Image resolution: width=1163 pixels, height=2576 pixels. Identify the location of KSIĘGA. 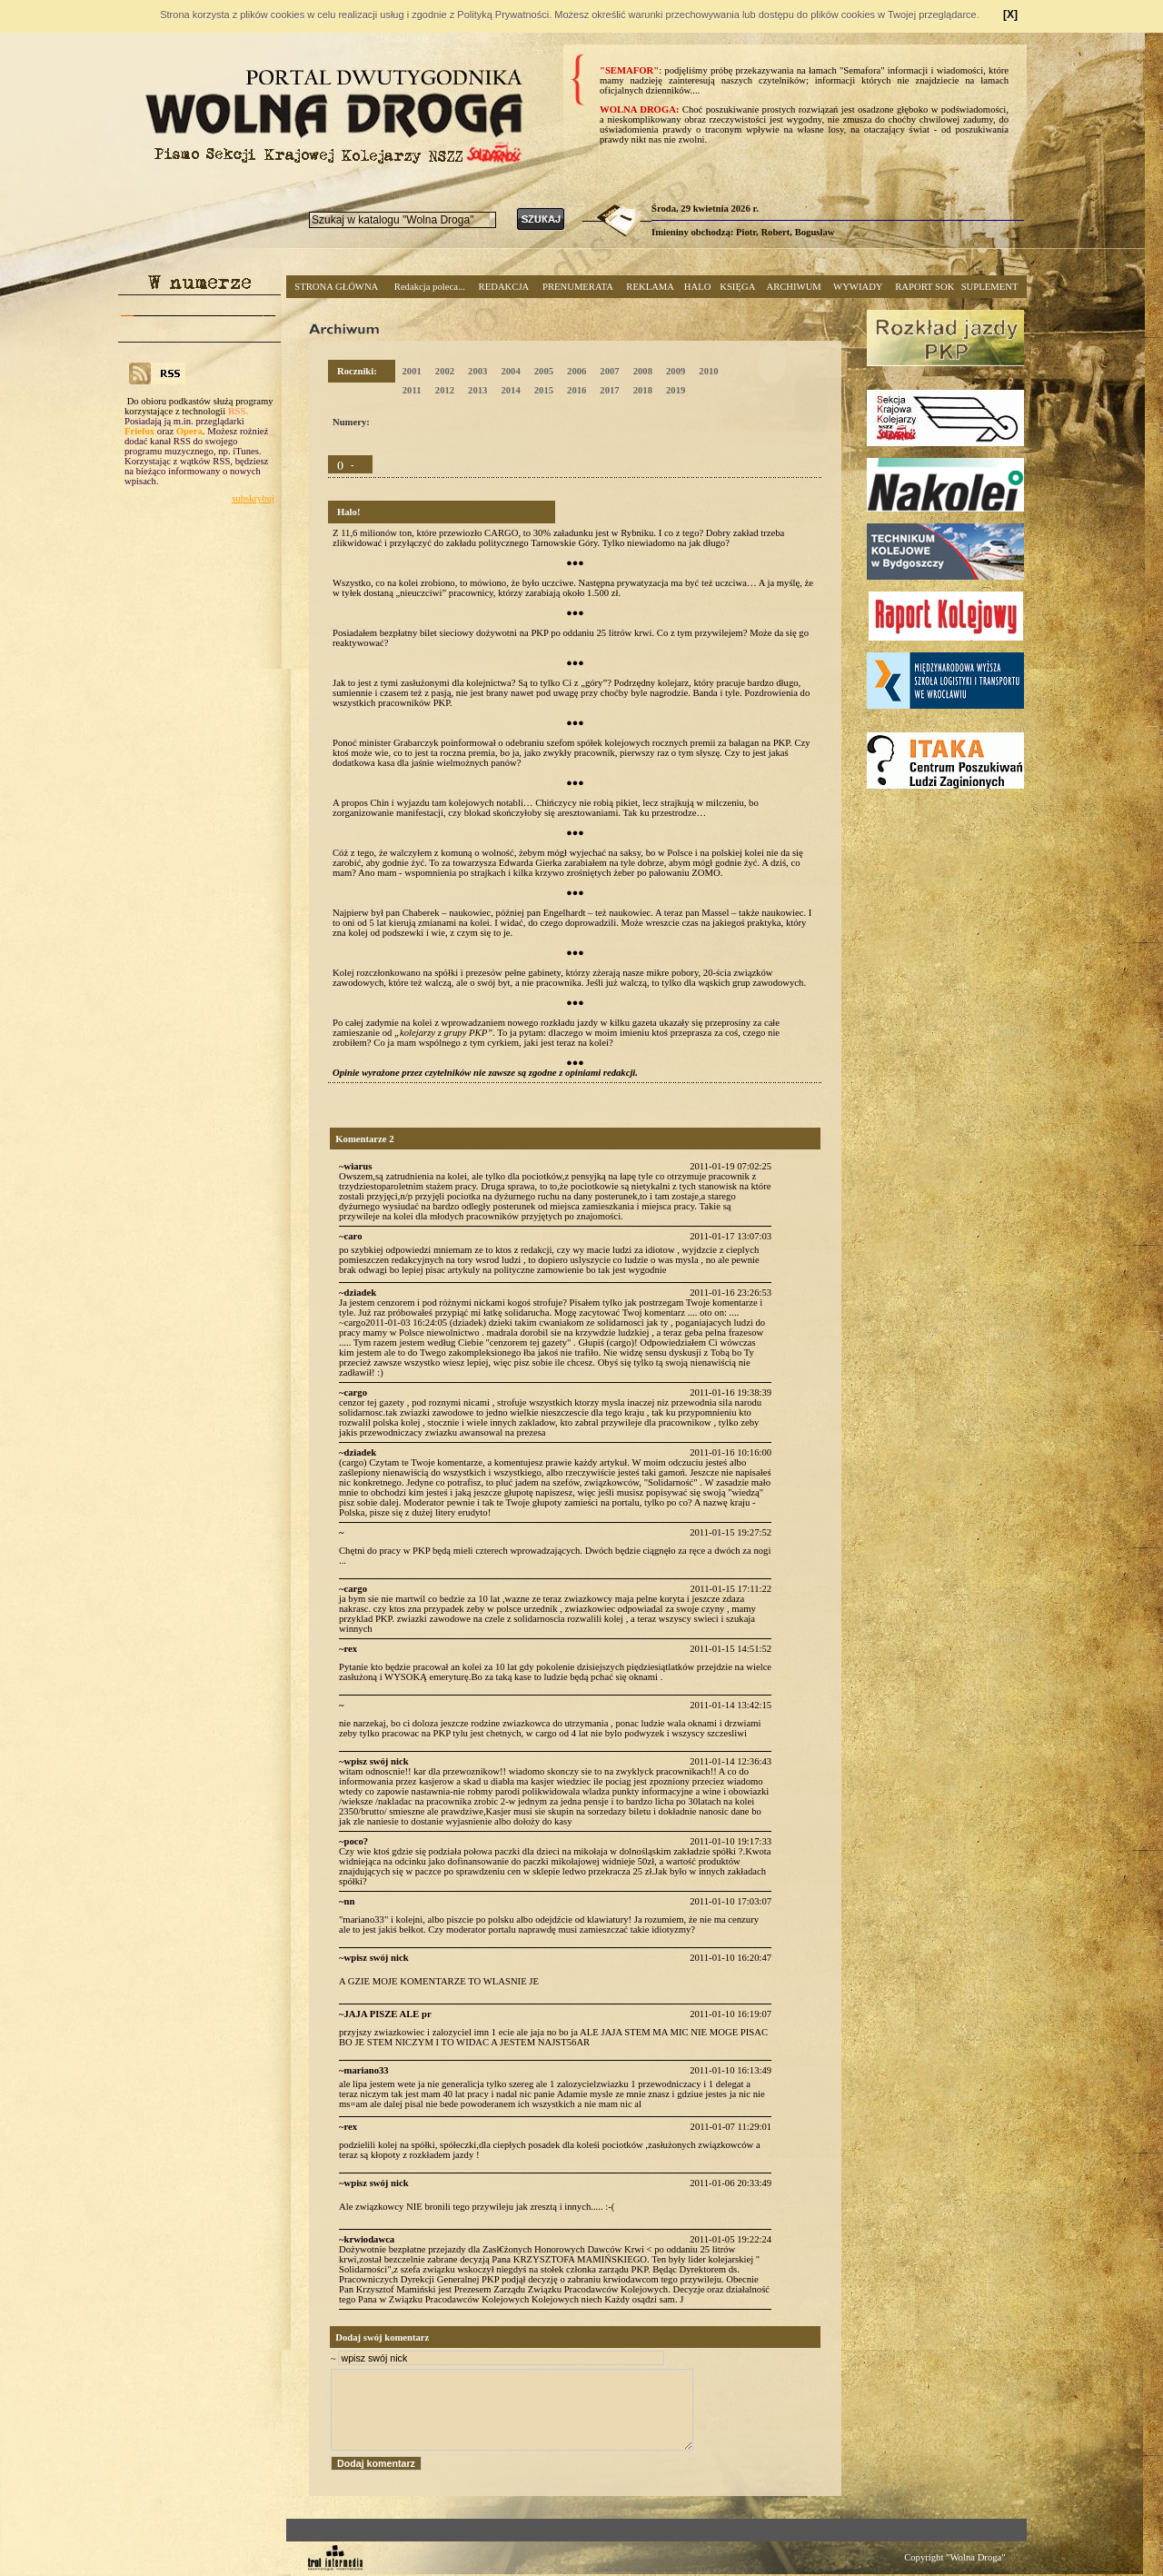
(737, 287).